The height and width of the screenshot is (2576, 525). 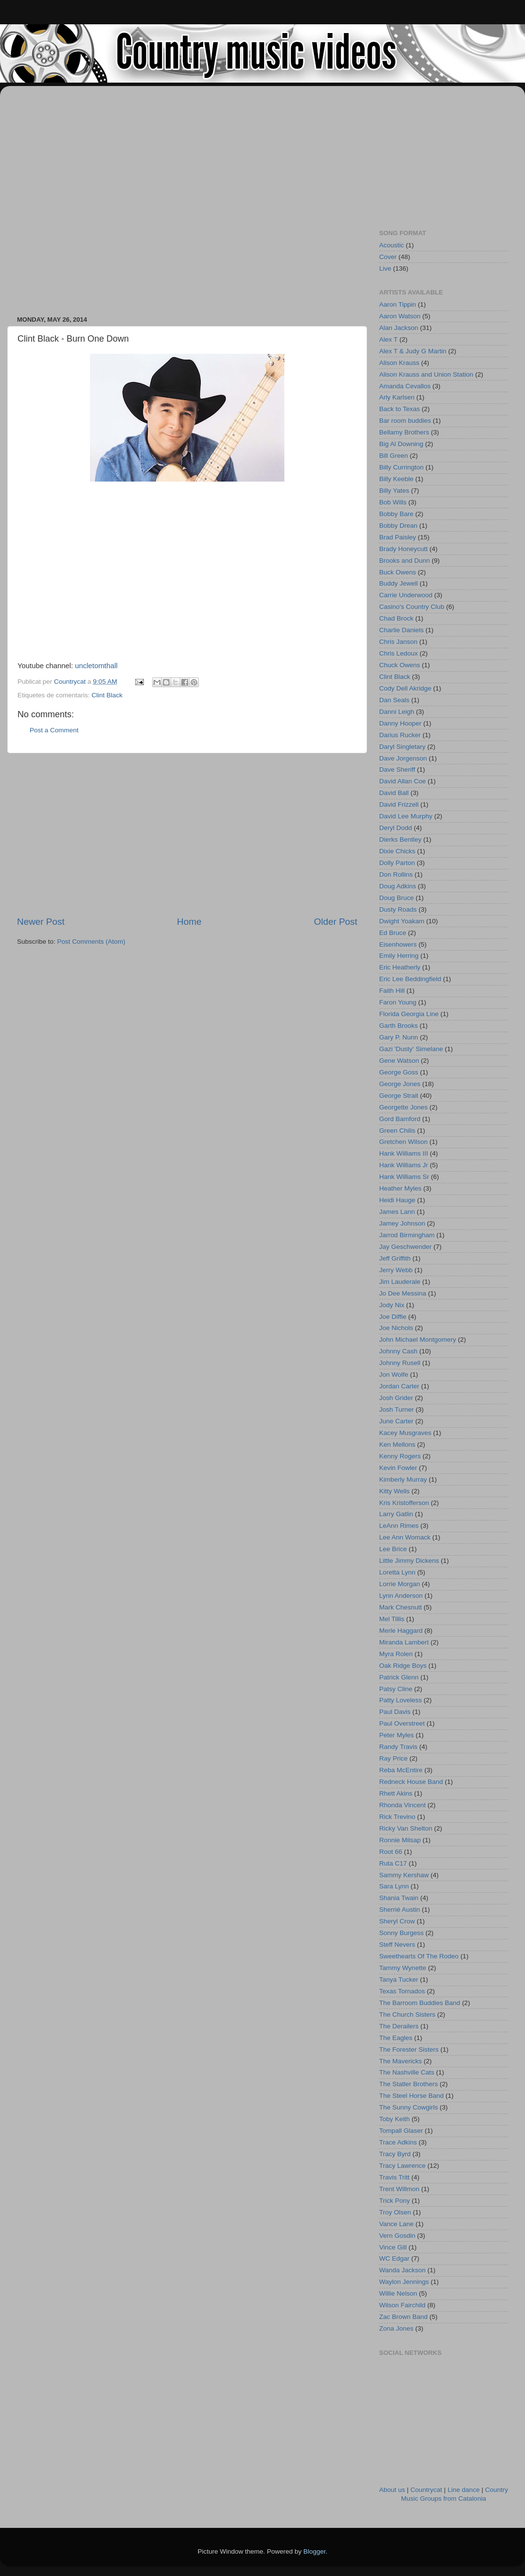 I want to click on Patty Loveless, so click(x=400, y=1700).